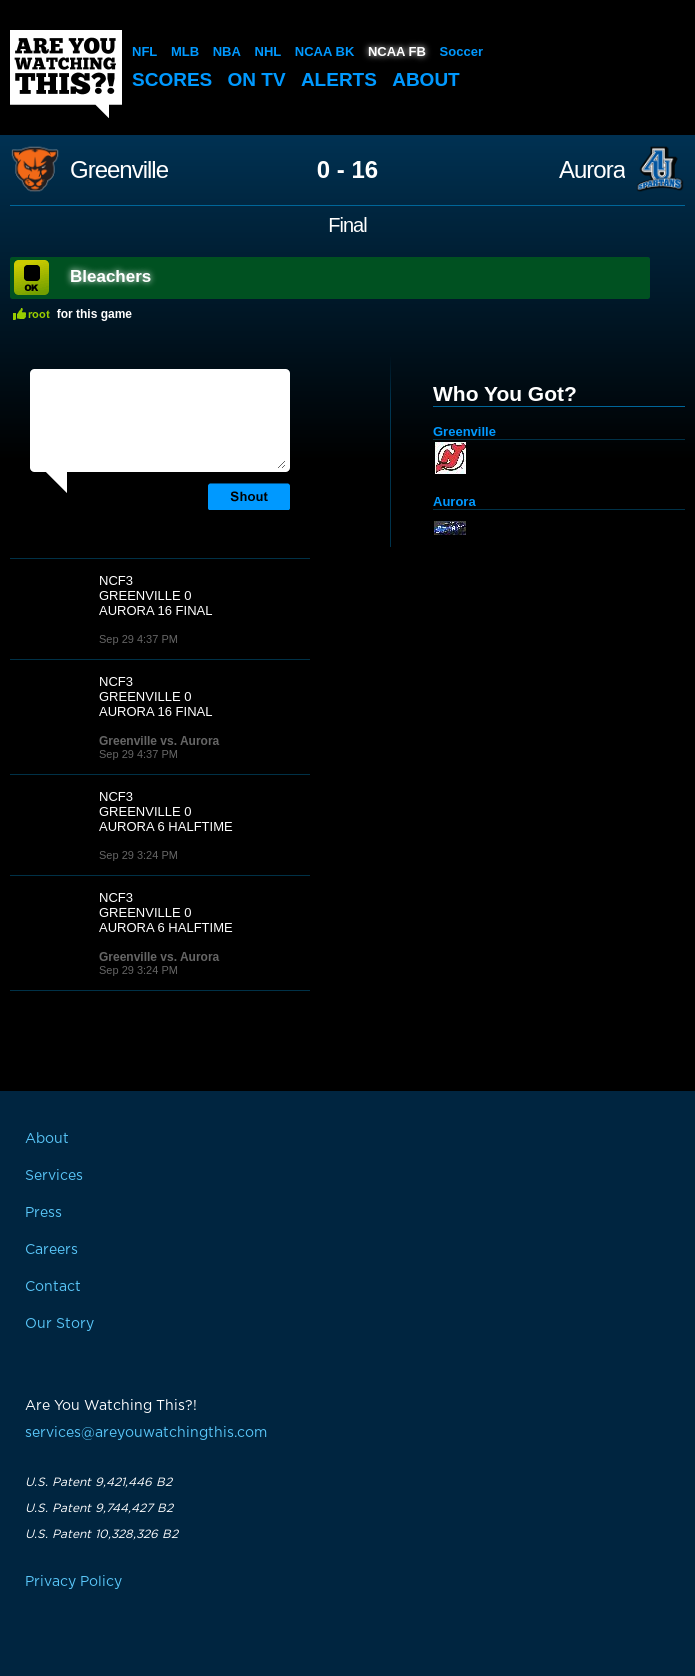 This screenshot has height=1676, width=695. What do you see at coordinates (461, 51) in the screenshot?
I see `Soccer` at bounding box center [461, 51].